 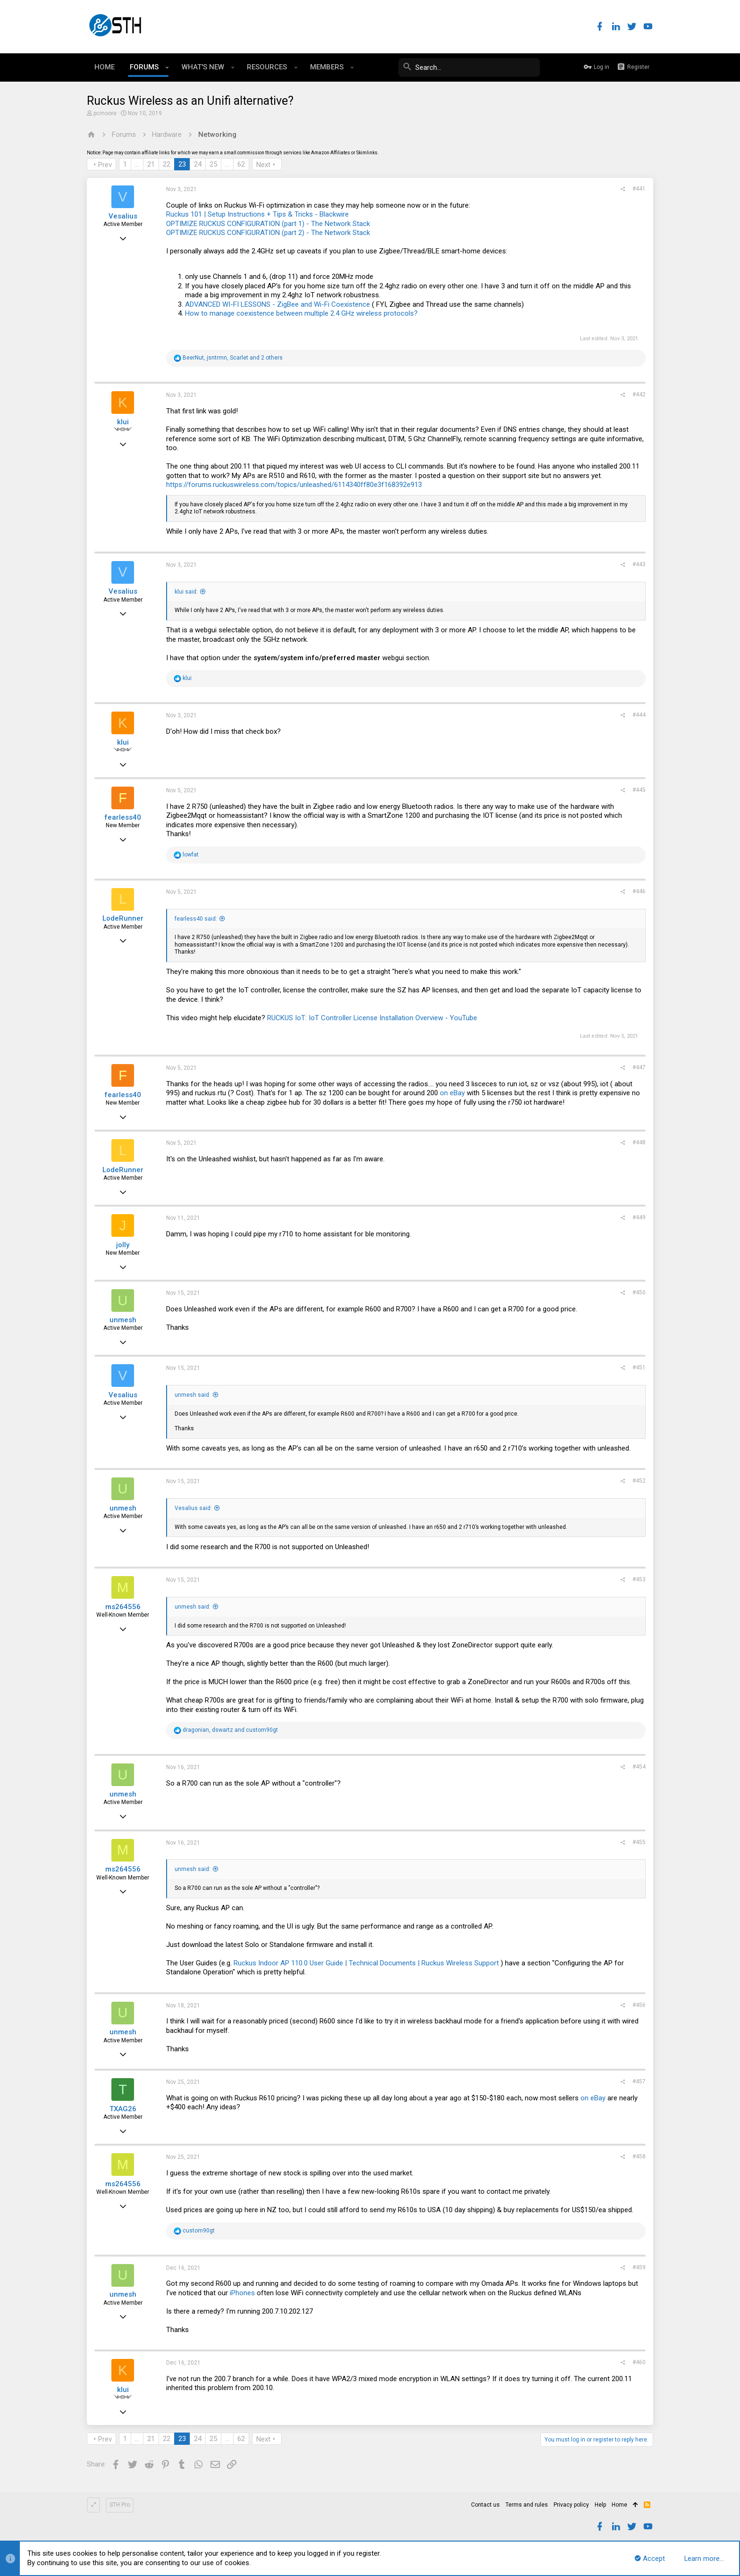 I want to click on Next, so click(x=263, y=164).